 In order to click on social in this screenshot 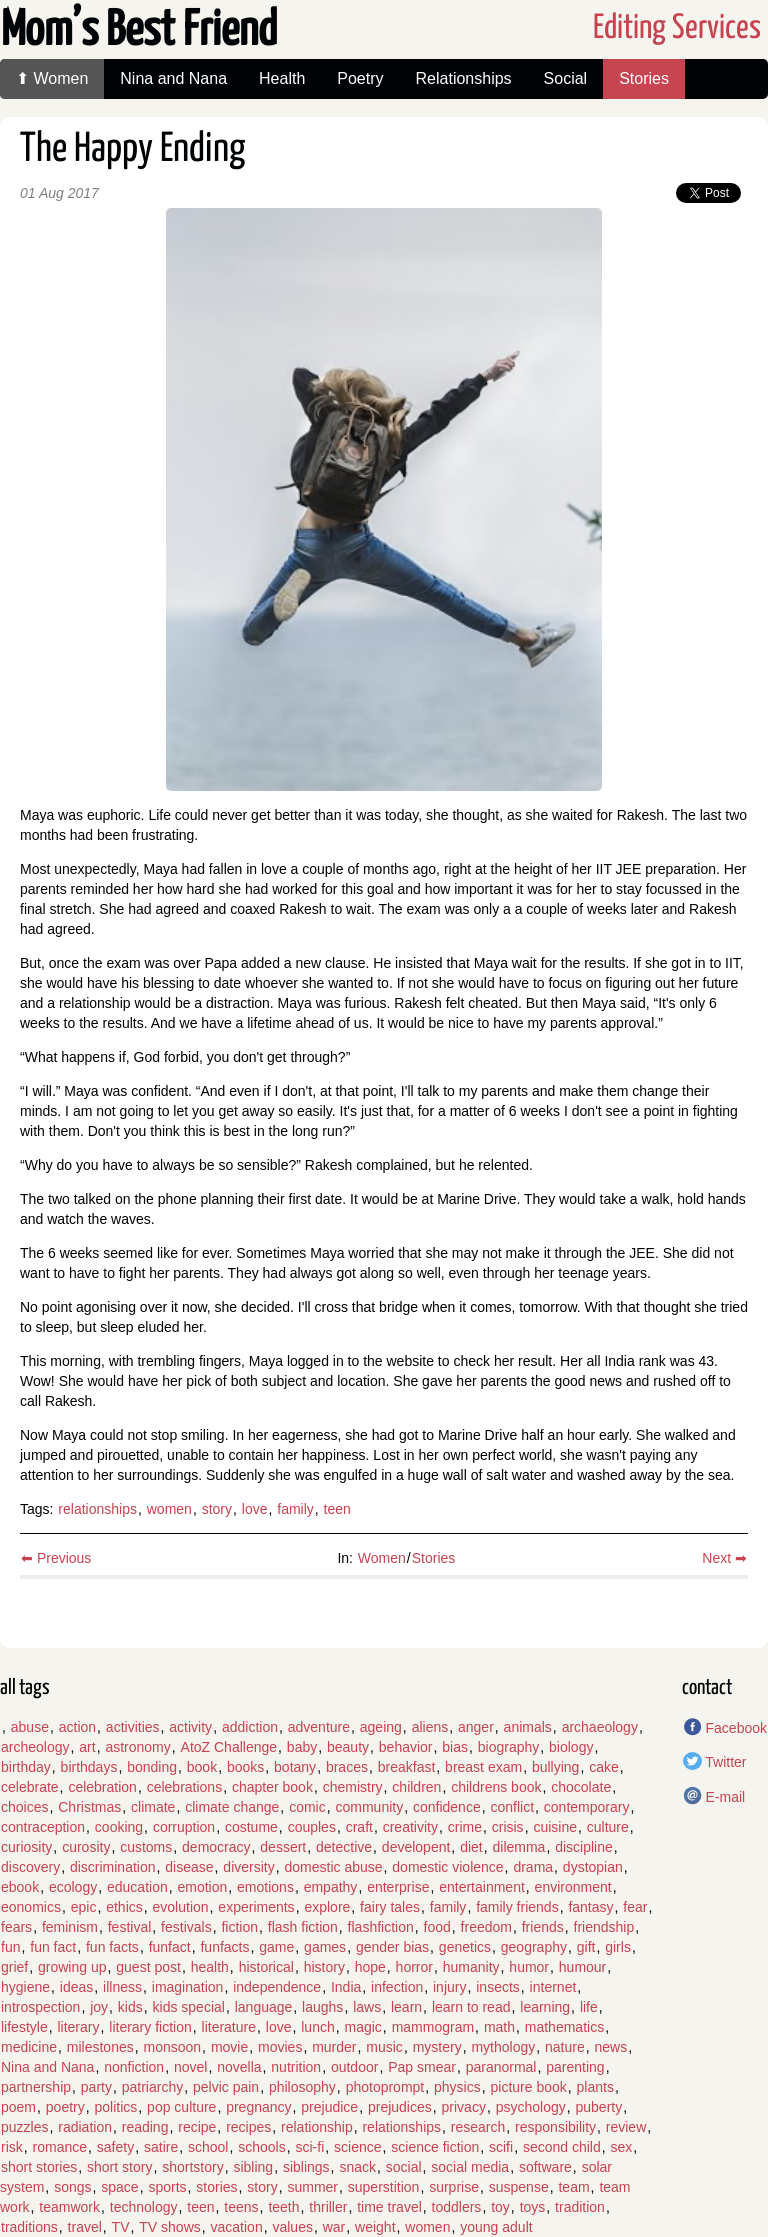, I will do `click(404, 2167)`.